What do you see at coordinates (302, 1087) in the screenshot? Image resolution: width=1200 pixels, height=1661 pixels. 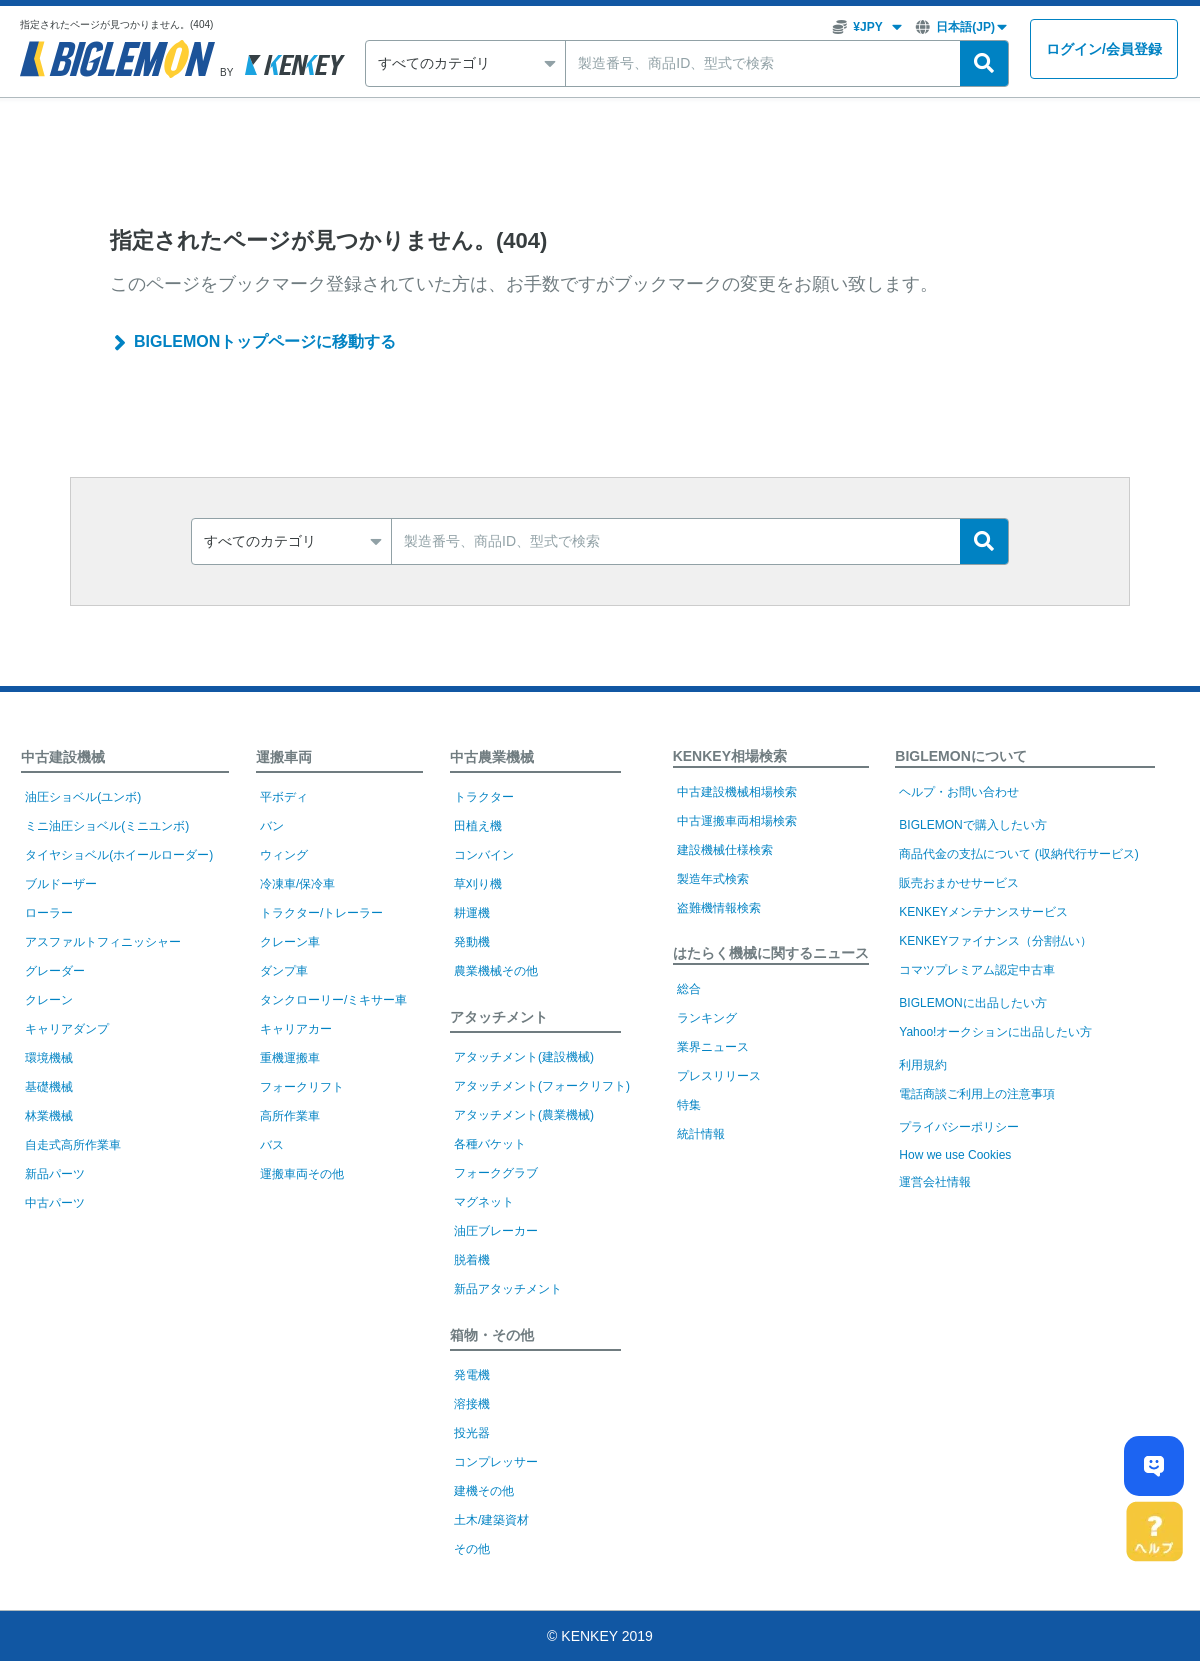 I see `フォークリフト` at bounding box center [302, 1087].